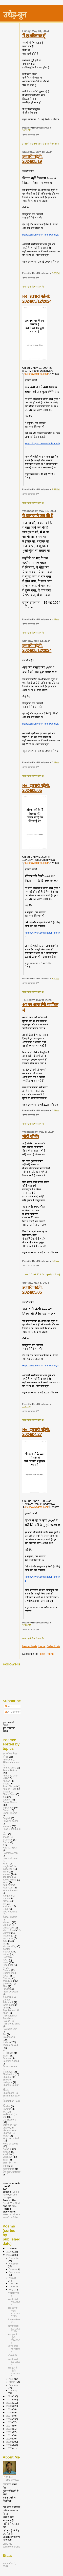 This screenshot has height=2576, width=63. What do you see at coordinates (6, 1898) in the screenshot?
I see `khusro` at bounding box center [6, 1898].